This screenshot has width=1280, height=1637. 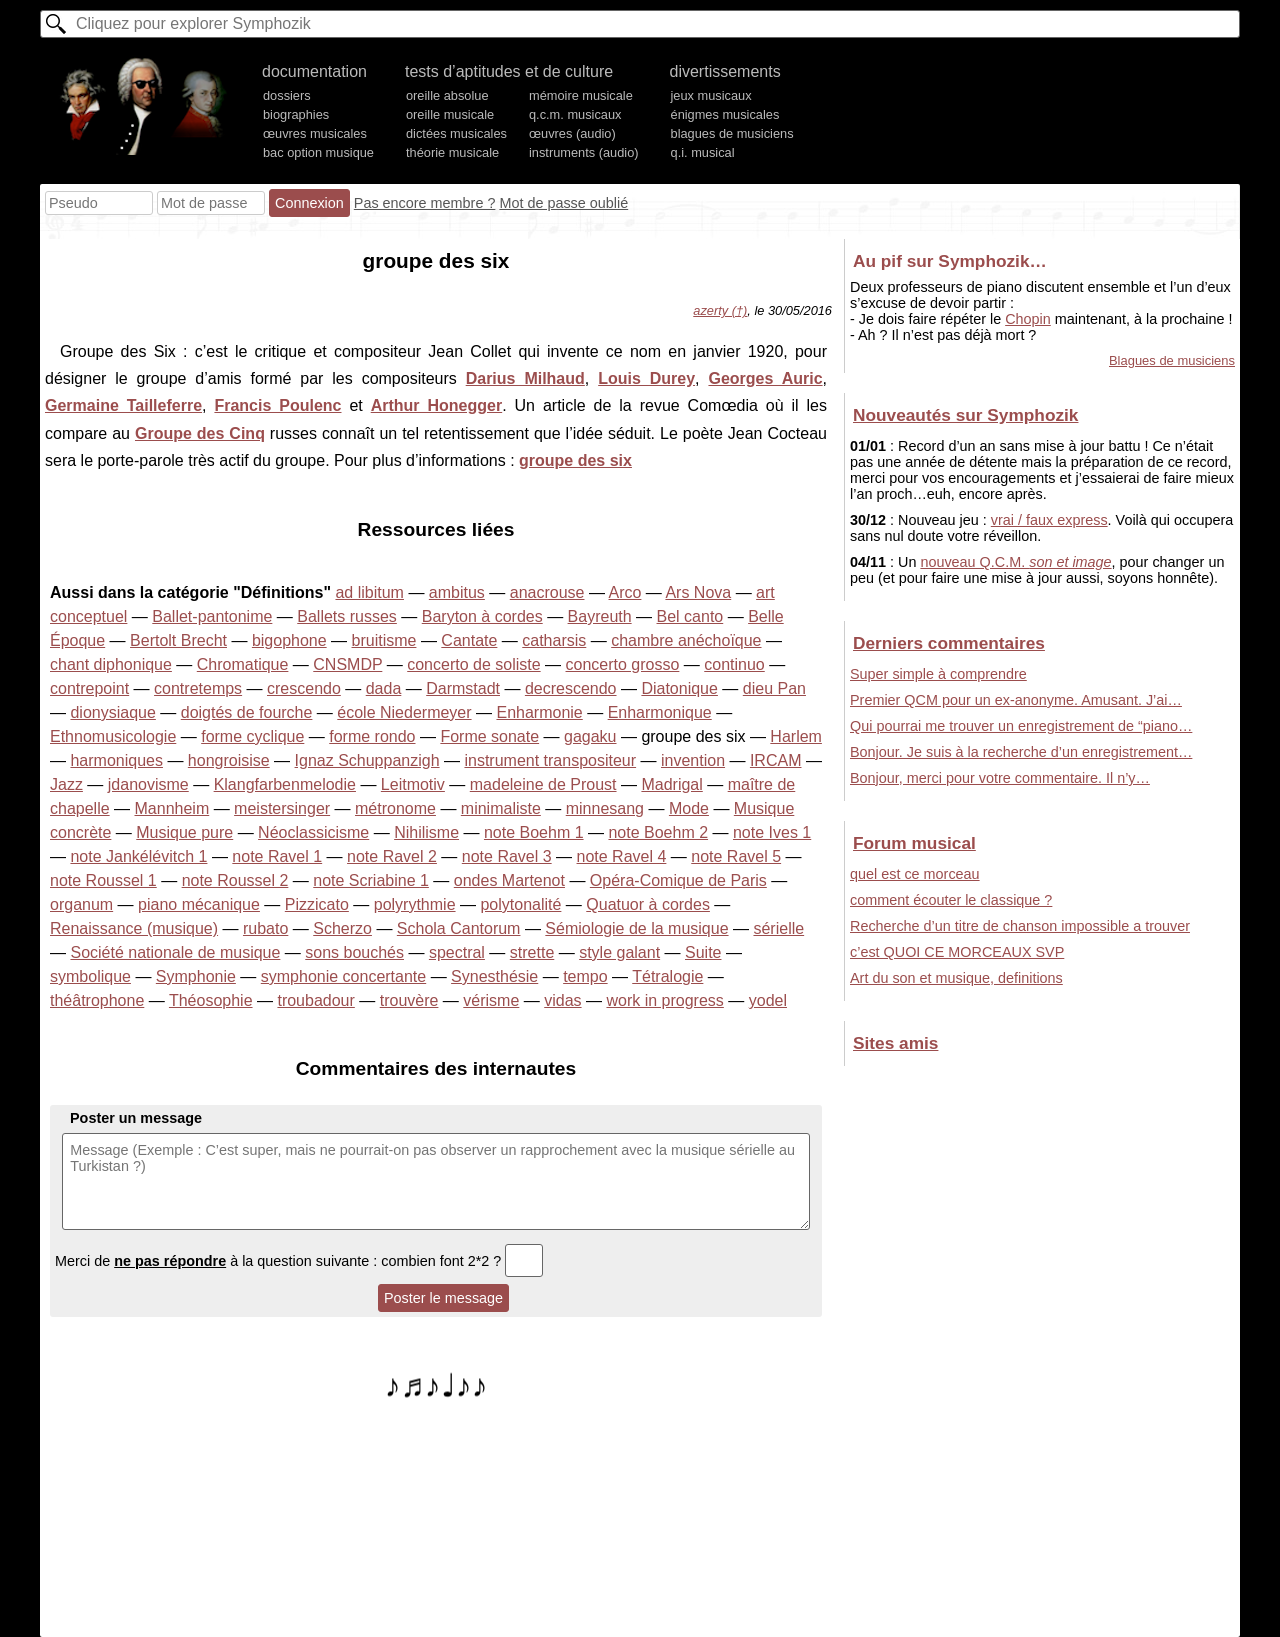 What do you see at coordinates (367, 760) in the screenshot?
I see `Ignaz Schuppanzigh` at bounding box center [367, 760].